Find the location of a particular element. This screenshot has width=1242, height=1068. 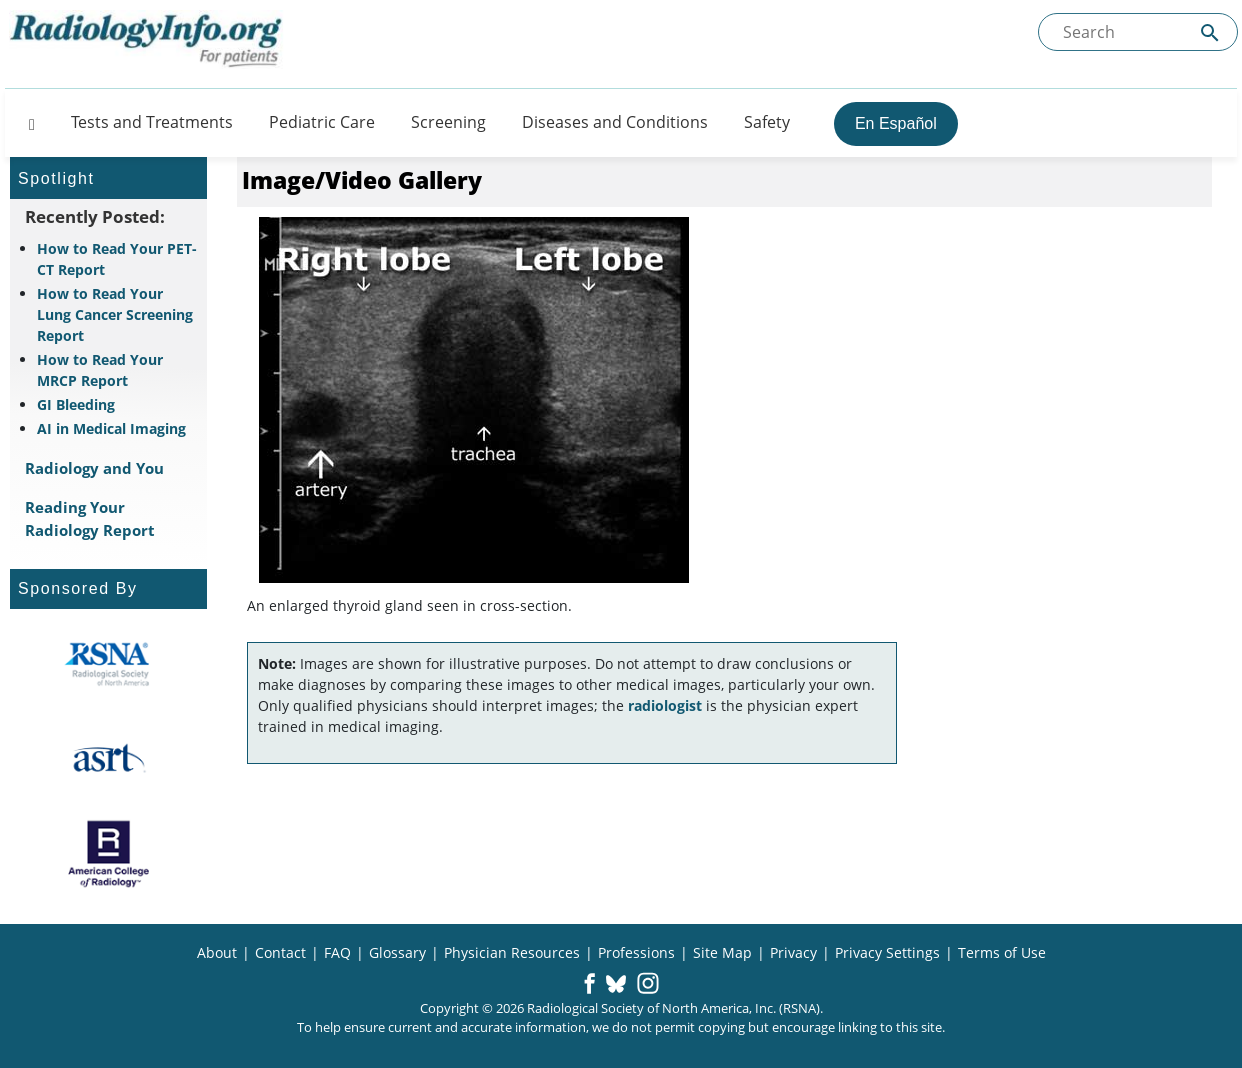

[Search the site] is located at coordinates (1138, 32).